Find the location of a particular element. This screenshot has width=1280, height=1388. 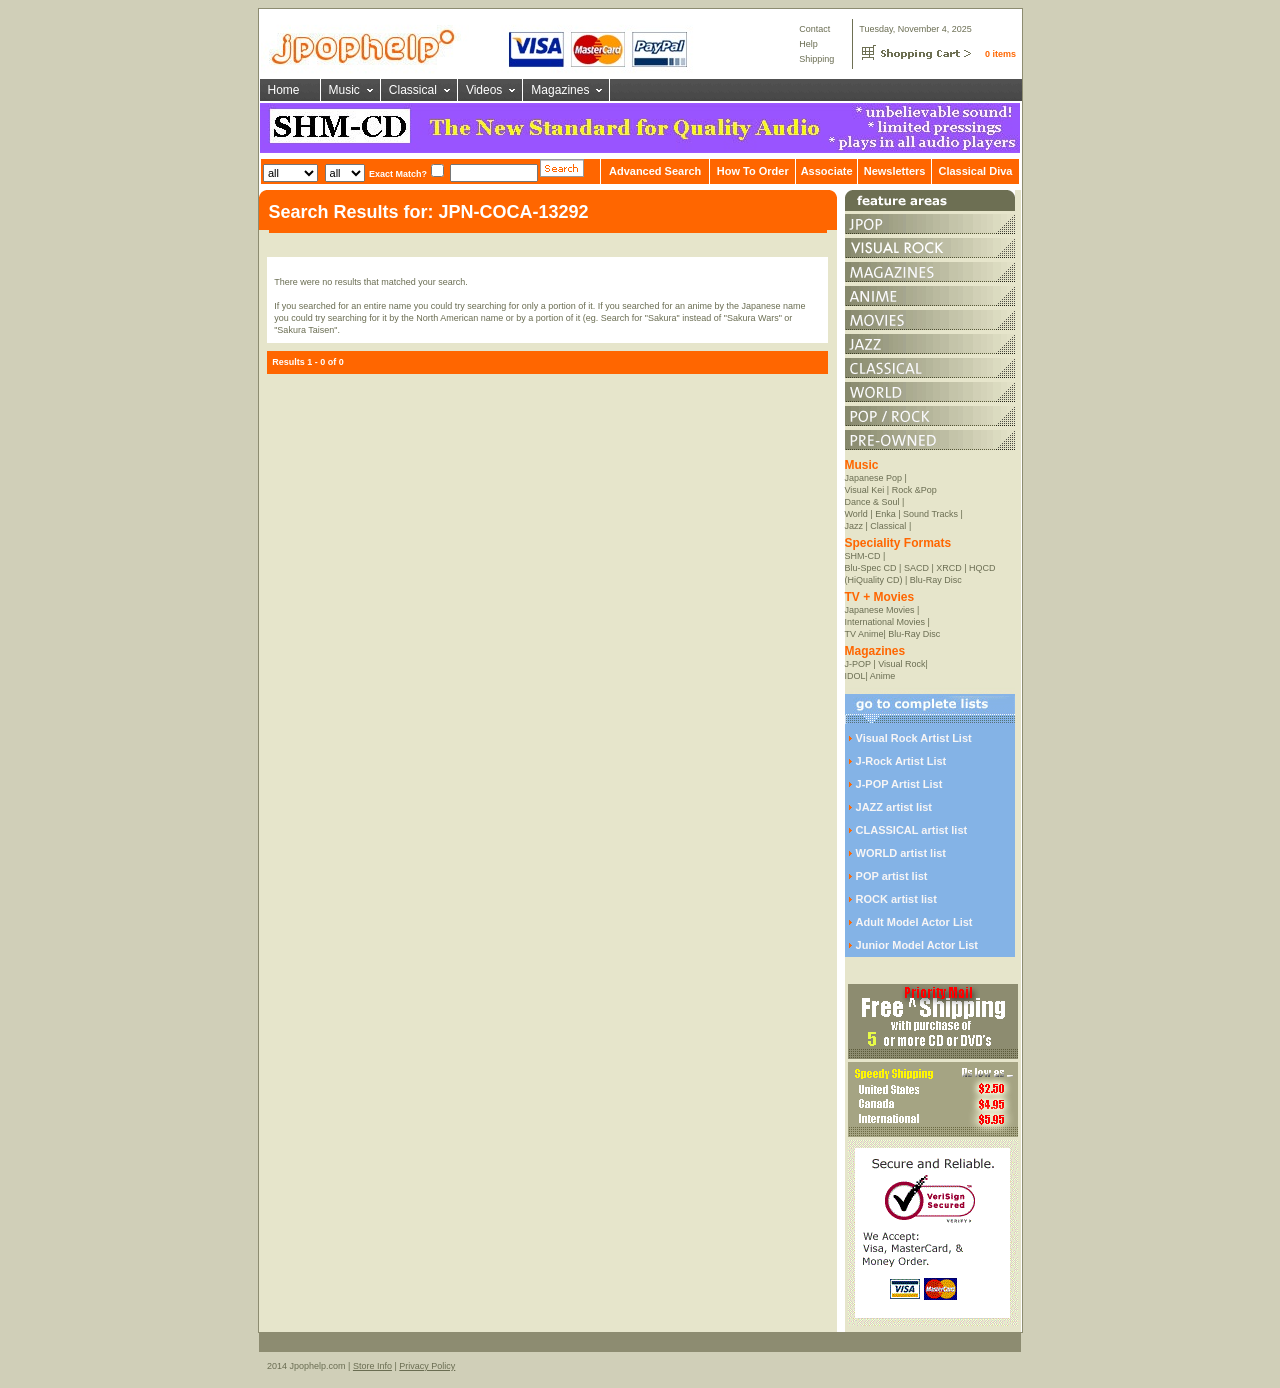

ROCK artist list is located at coordinates (896, 899).